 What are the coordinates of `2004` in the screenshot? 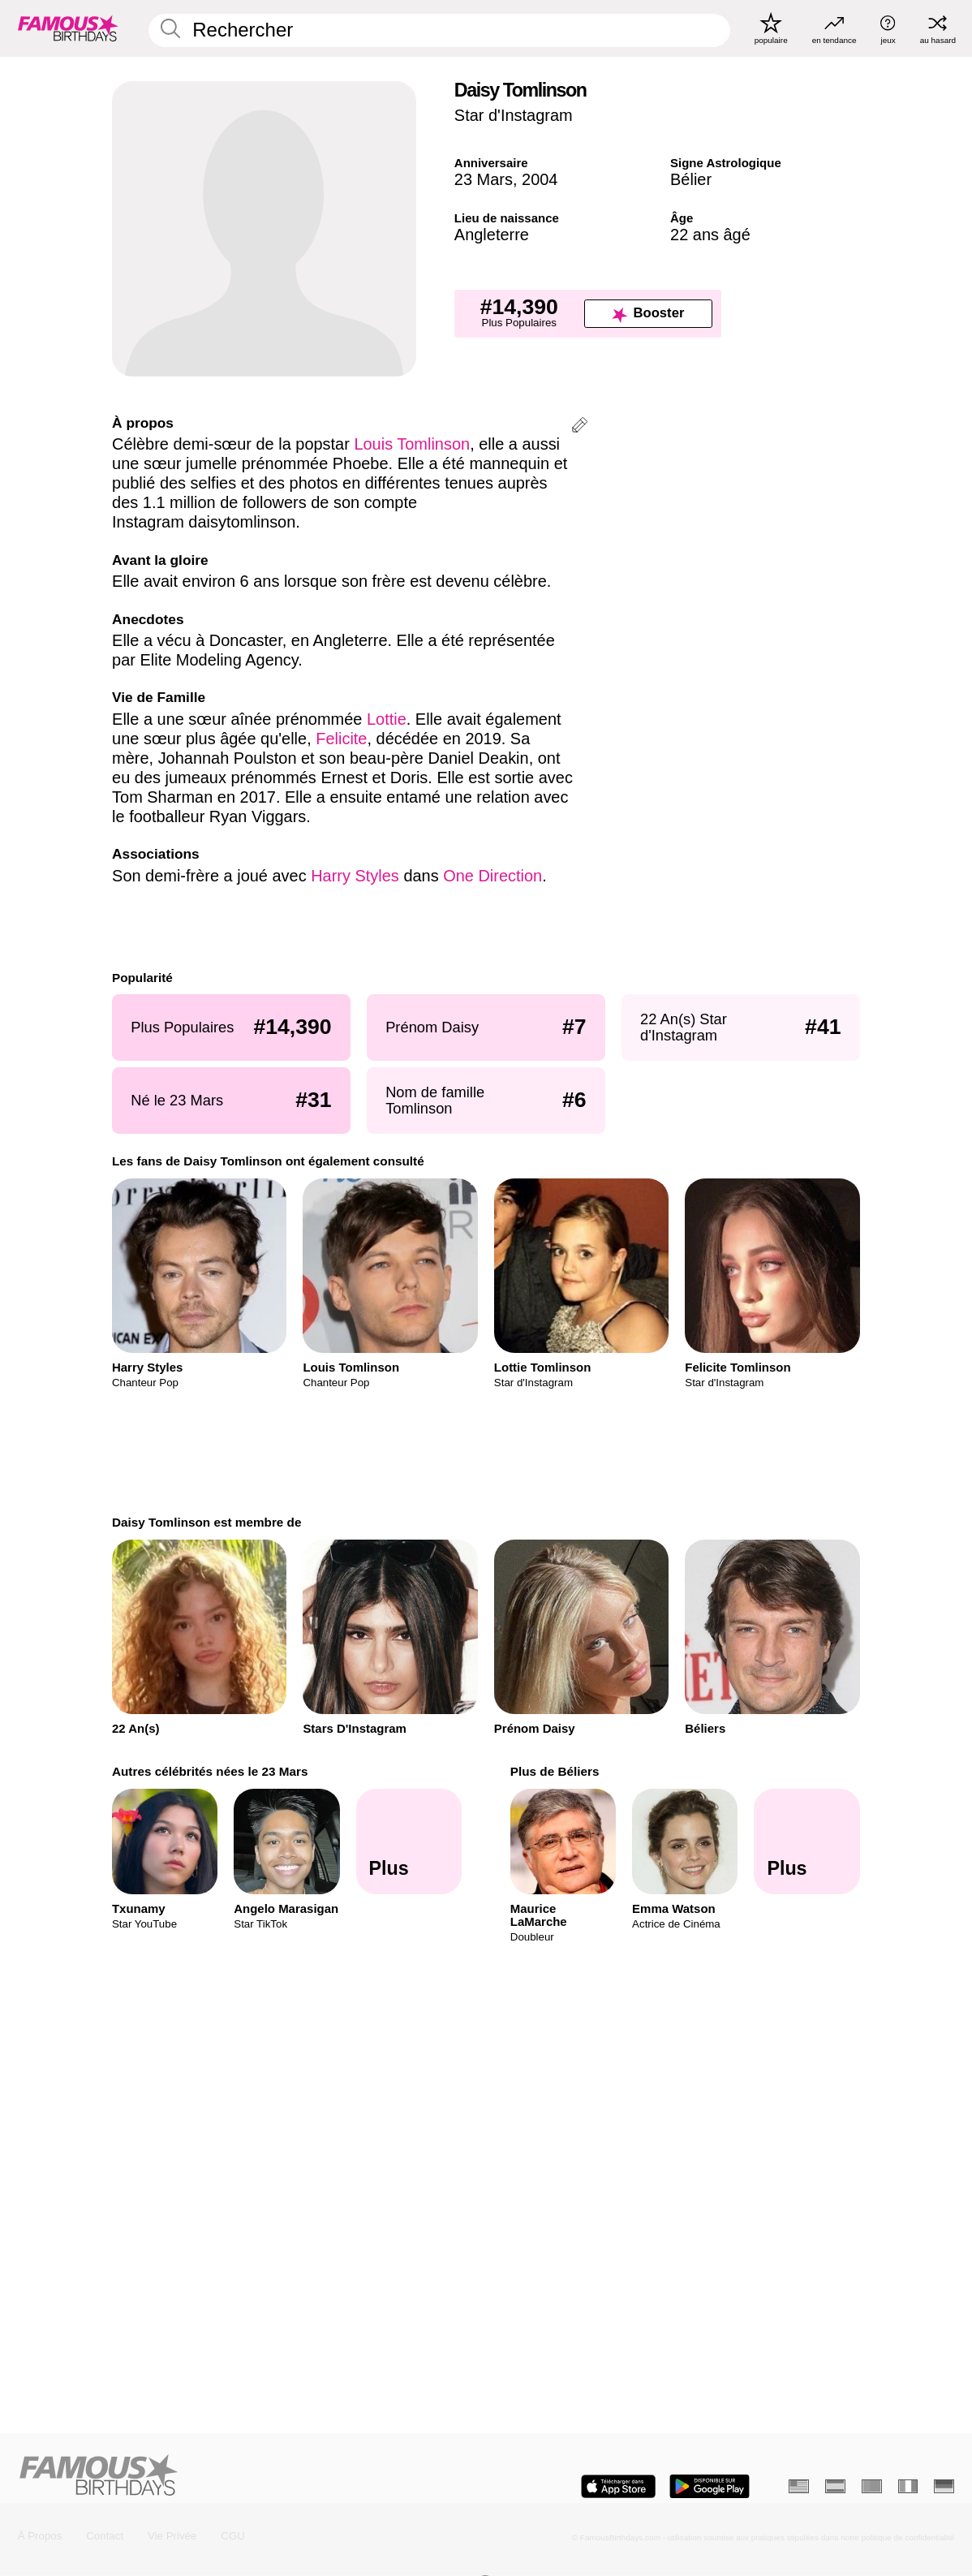 It's located at (539, 179).